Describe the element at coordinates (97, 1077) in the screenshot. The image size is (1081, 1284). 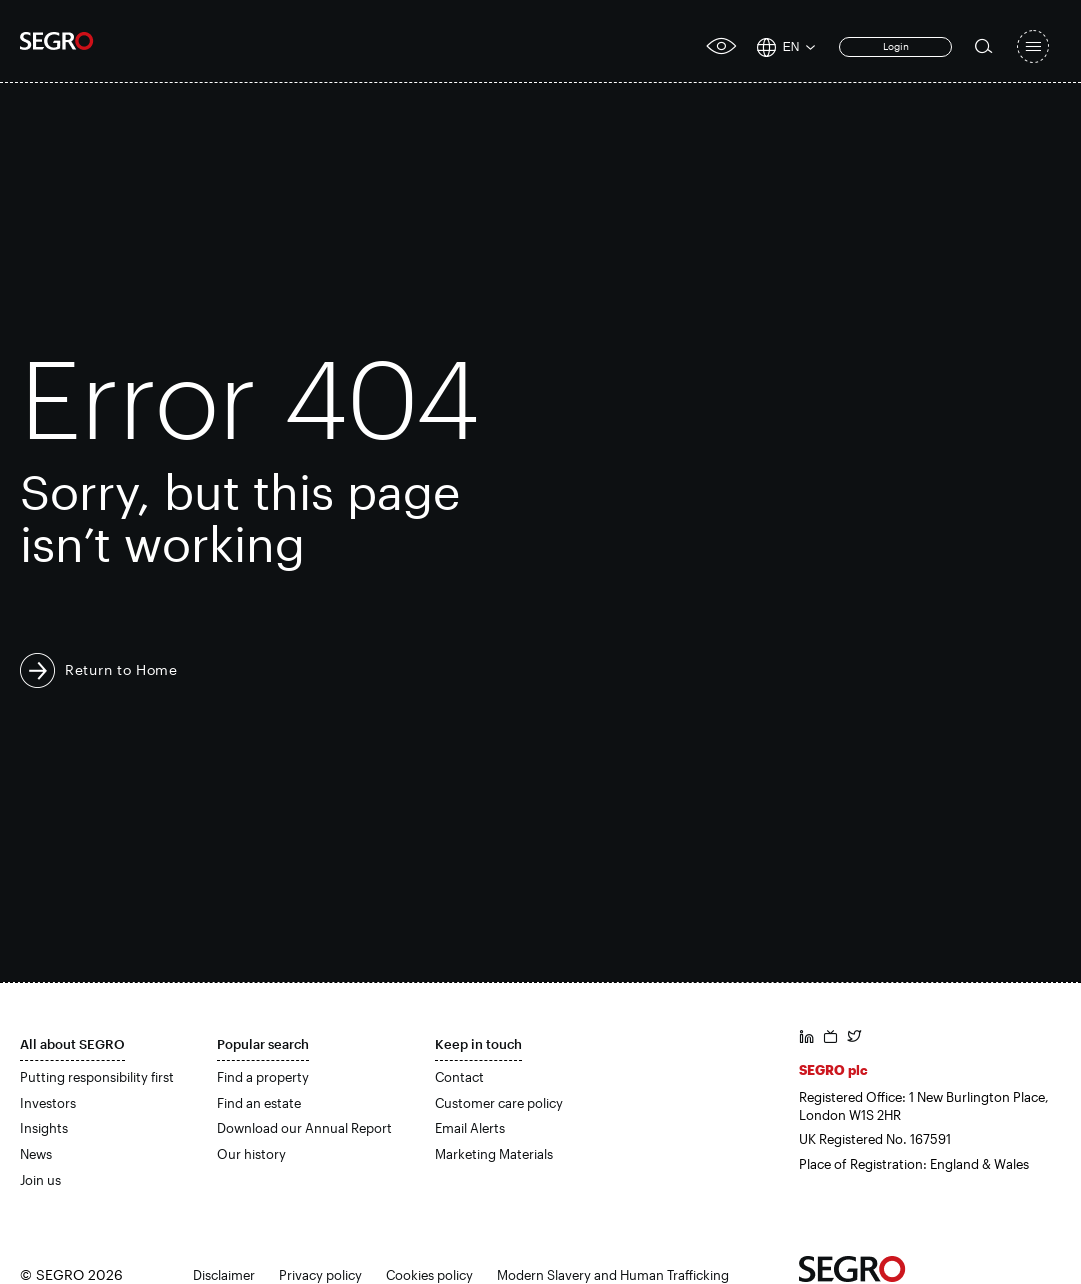
I see `Putting responsibility first` at that location.